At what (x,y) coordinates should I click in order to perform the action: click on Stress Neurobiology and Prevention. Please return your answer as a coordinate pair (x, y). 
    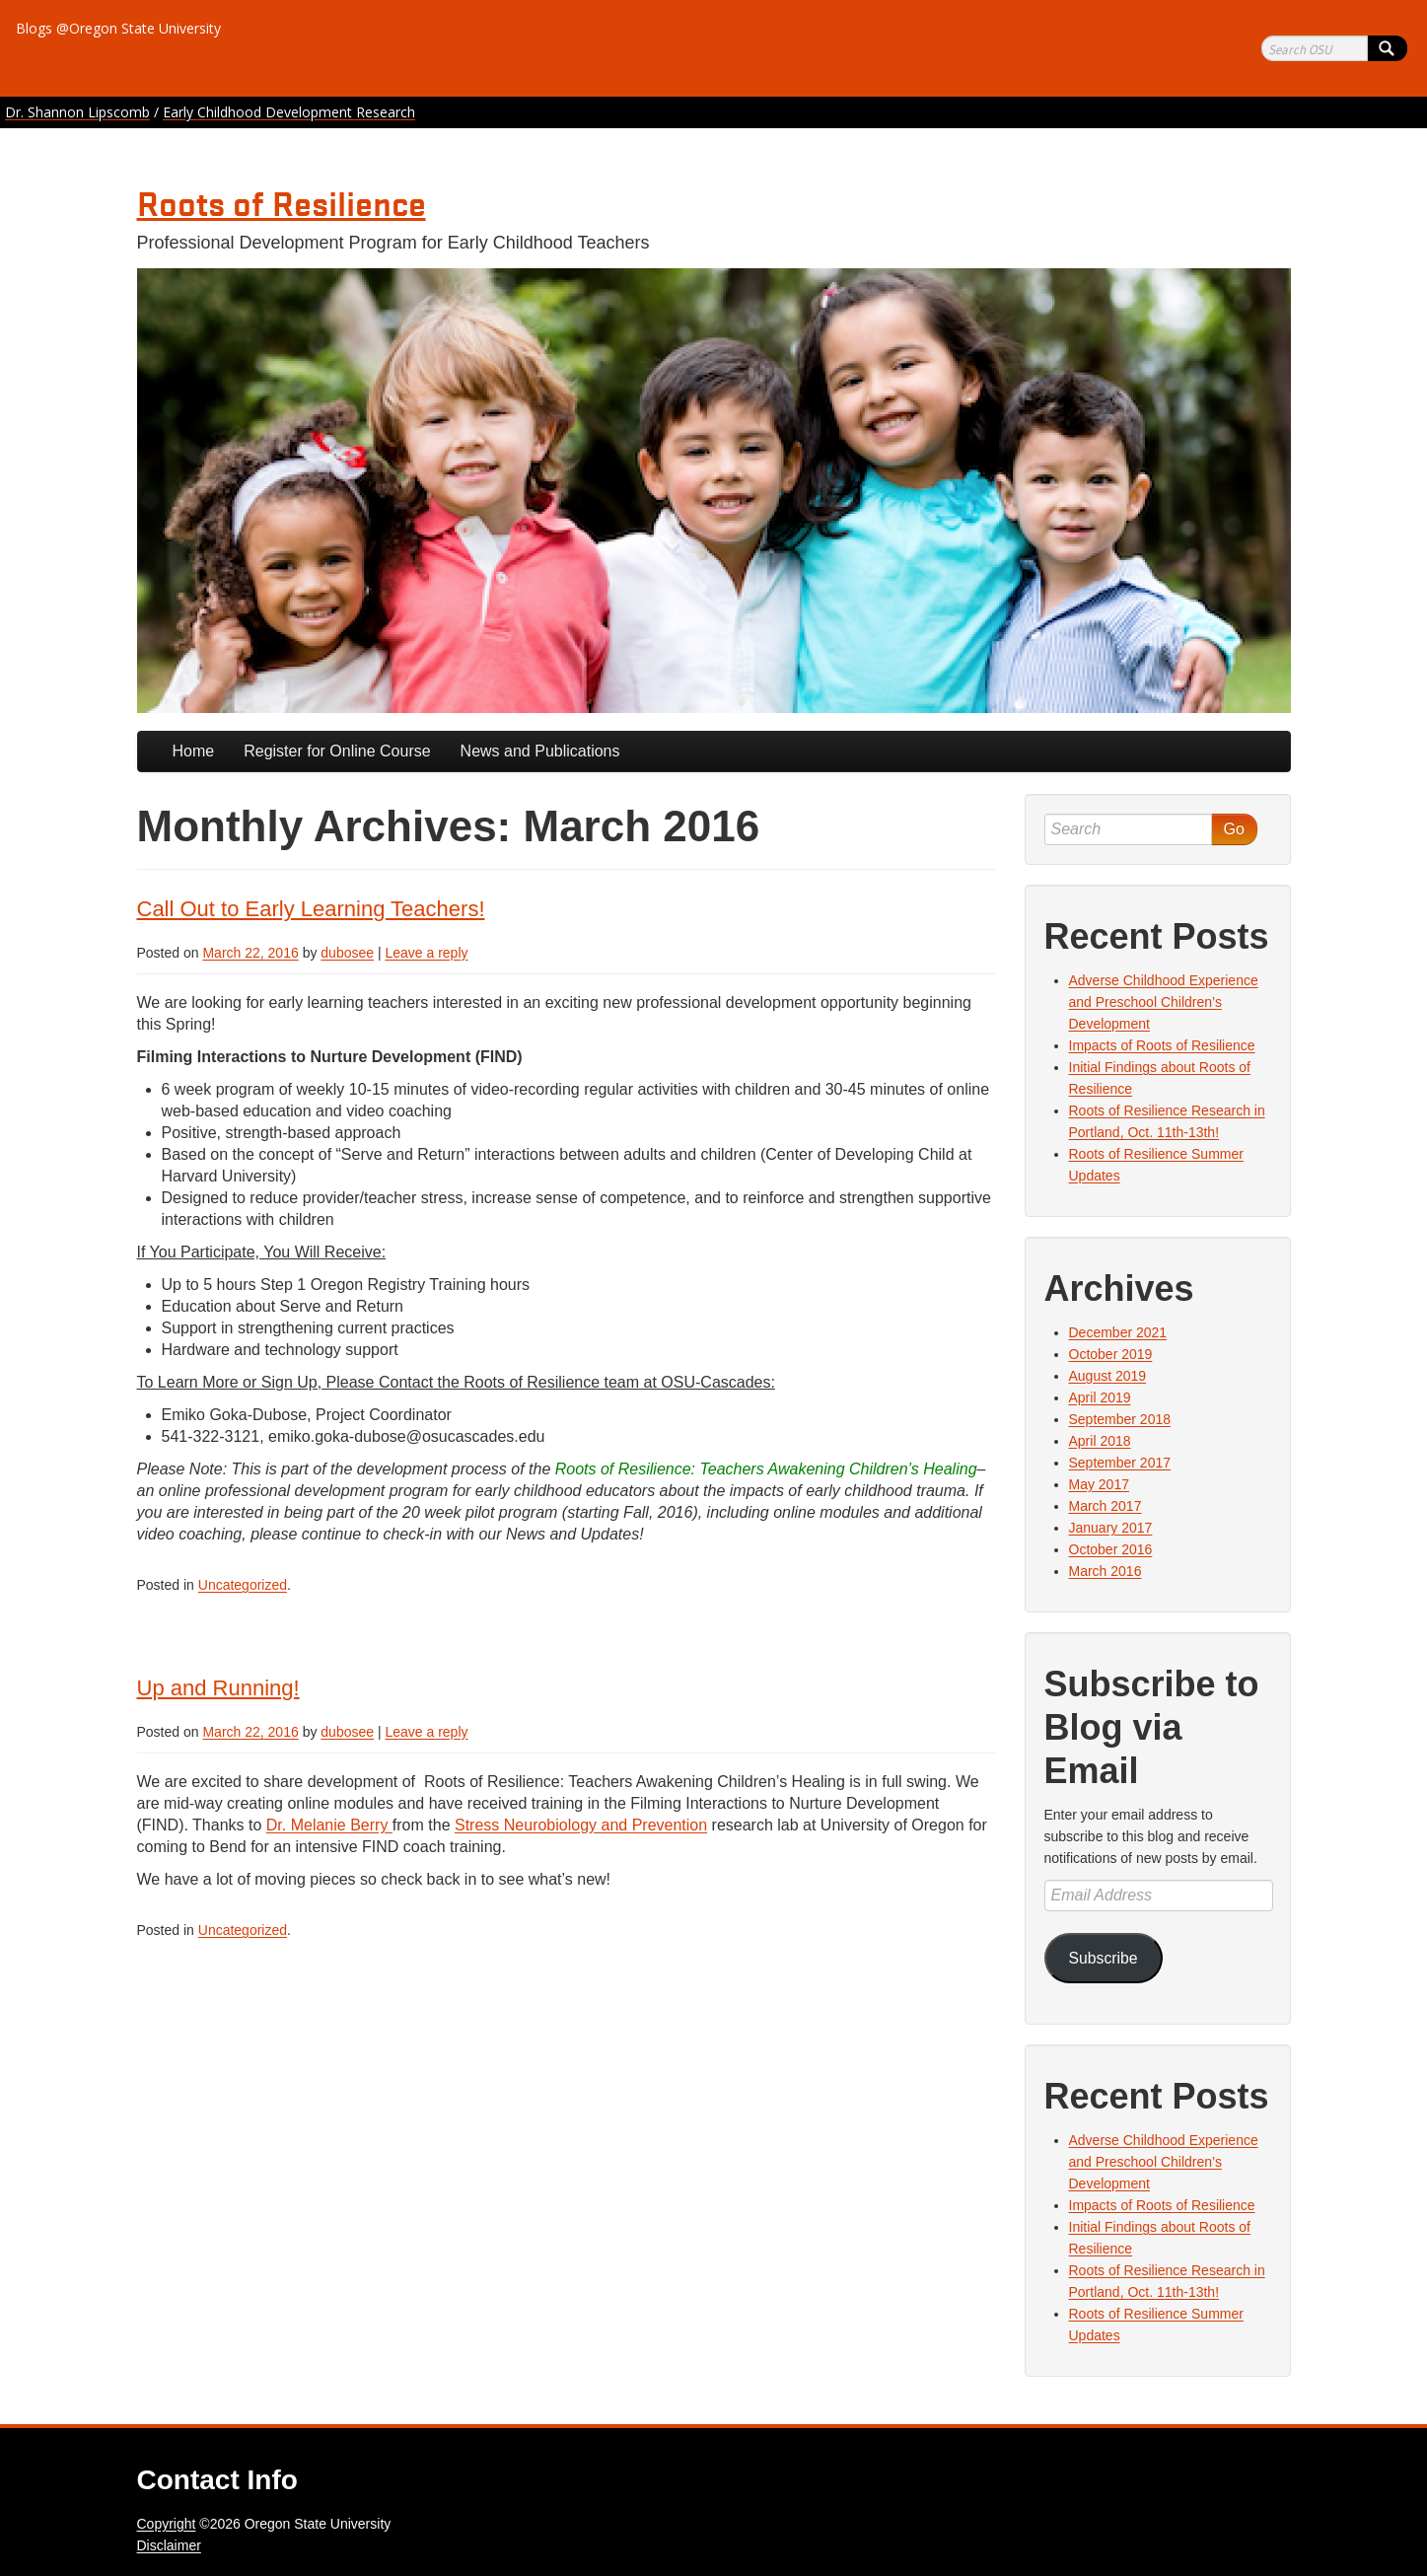
    Looking at the image, I should click on (581, 1825).